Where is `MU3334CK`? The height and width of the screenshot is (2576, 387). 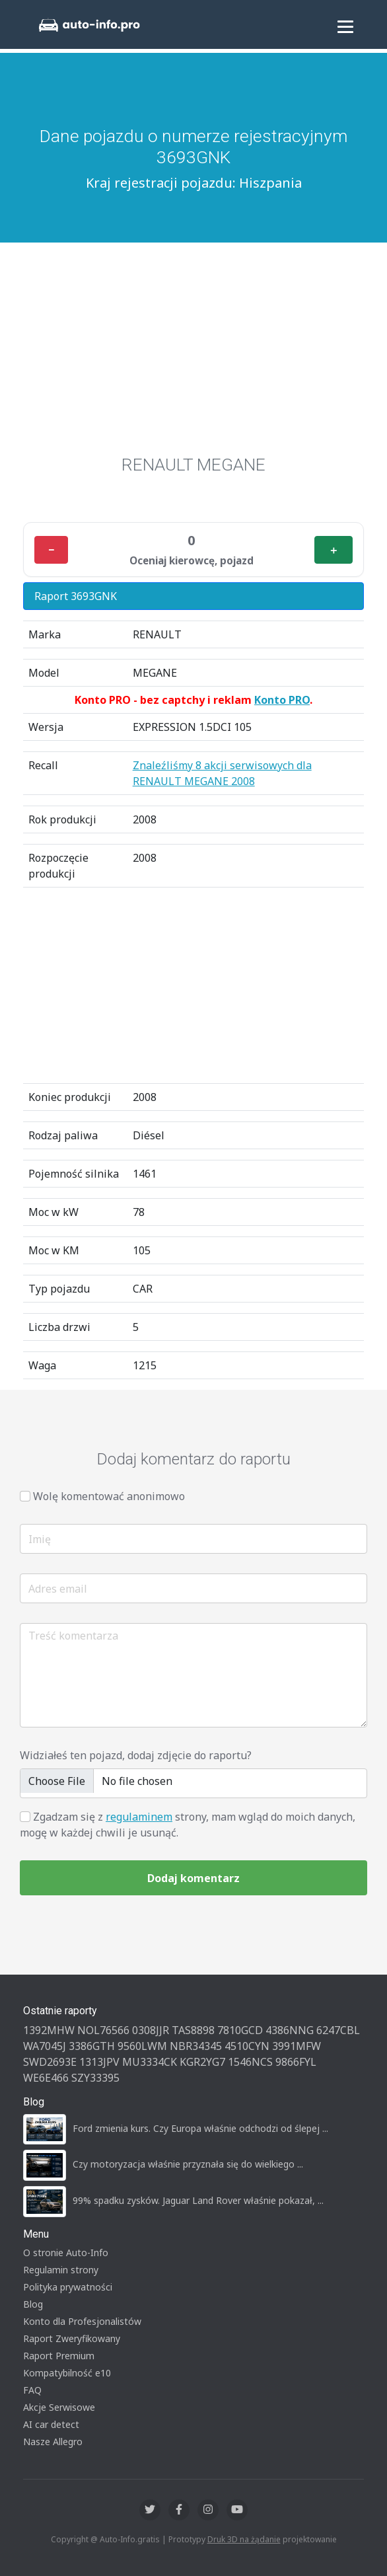
MU3334CK is located at coordinates (149, 2062).